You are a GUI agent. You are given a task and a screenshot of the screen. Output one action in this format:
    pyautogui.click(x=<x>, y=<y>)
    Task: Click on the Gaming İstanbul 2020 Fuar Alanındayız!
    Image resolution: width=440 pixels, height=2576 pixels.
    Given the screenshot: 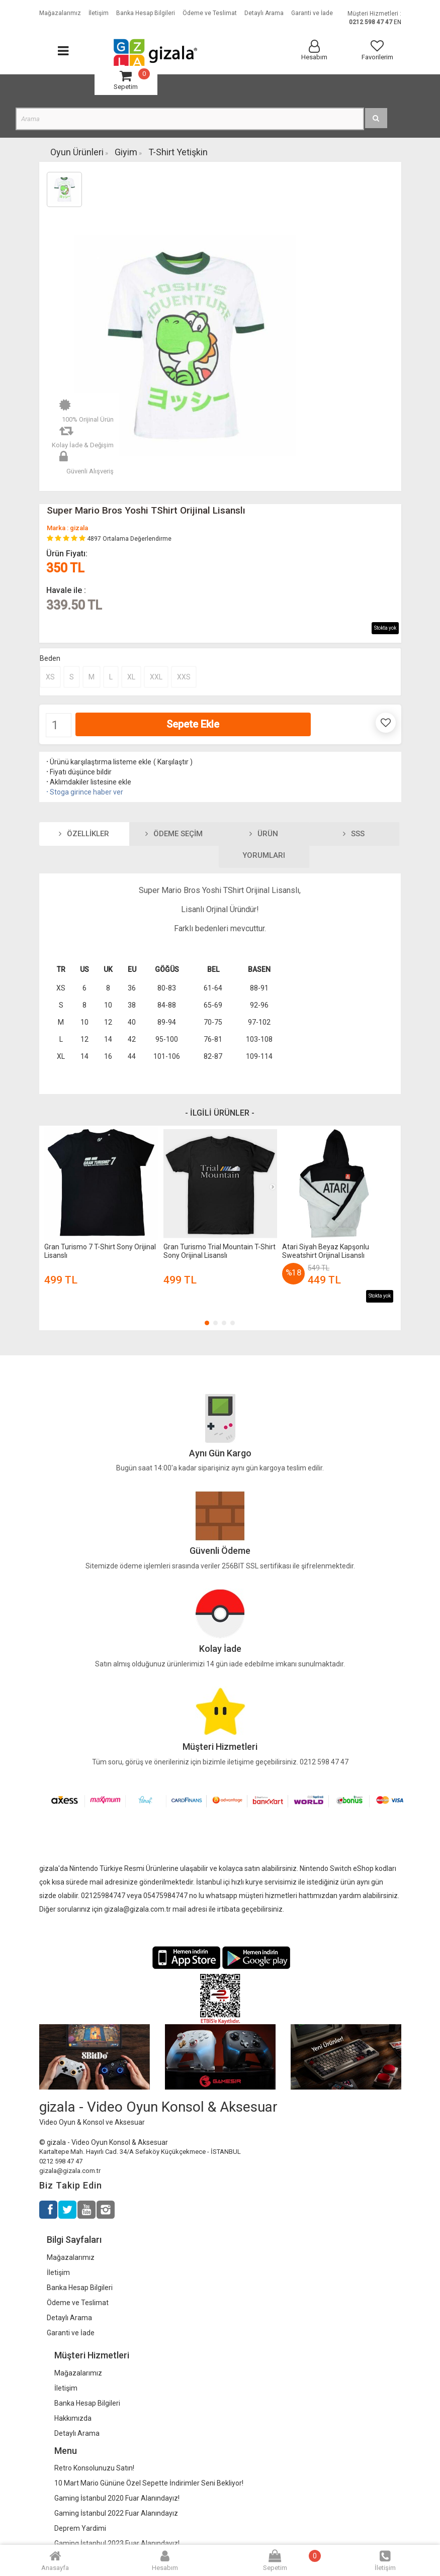 What is the action you would take?
    pyautogui.click(x=117, y=2498)
    